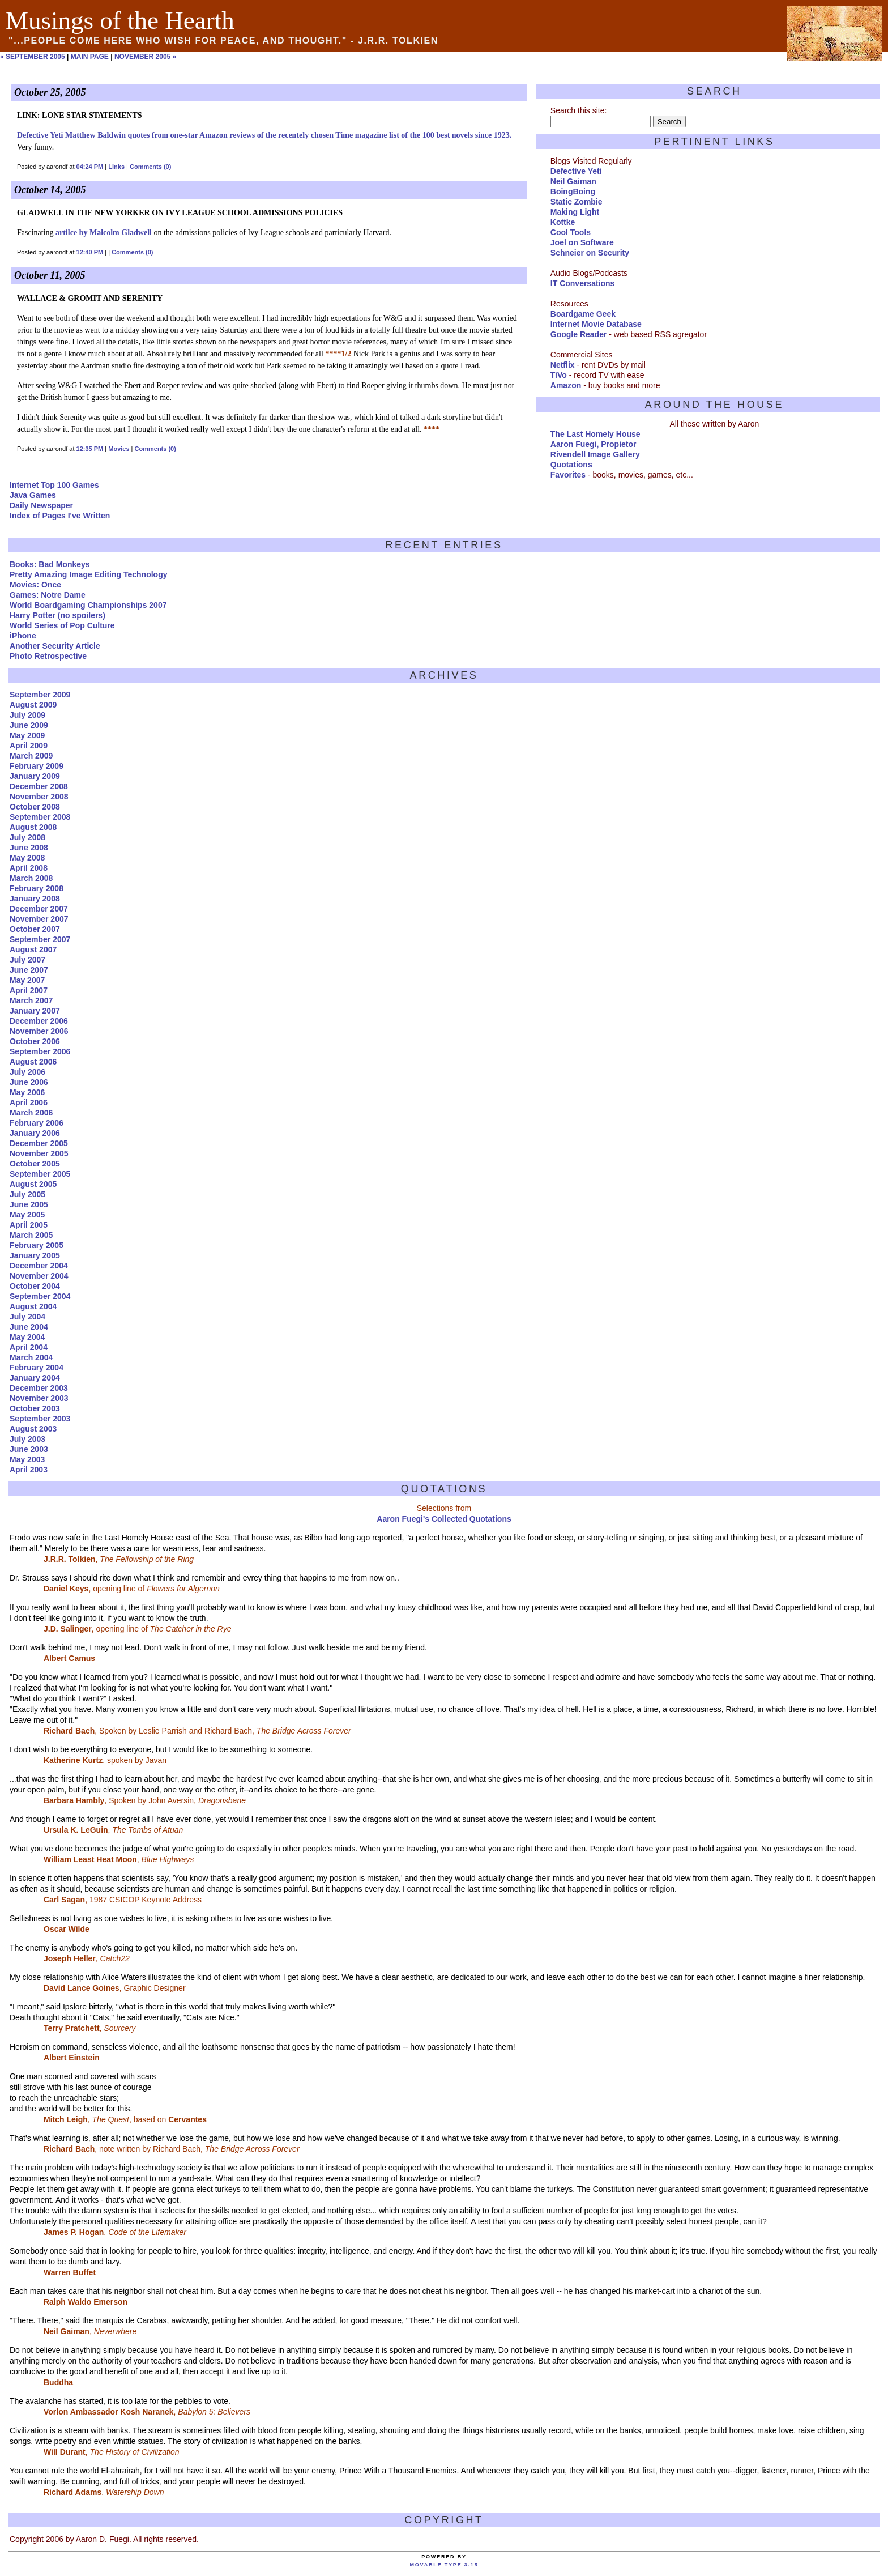 The height and width of the screenshot is (2576, 888). Describe the element at coordinates (40, 1173) in the screenshot. I see `September 2005` at that location.